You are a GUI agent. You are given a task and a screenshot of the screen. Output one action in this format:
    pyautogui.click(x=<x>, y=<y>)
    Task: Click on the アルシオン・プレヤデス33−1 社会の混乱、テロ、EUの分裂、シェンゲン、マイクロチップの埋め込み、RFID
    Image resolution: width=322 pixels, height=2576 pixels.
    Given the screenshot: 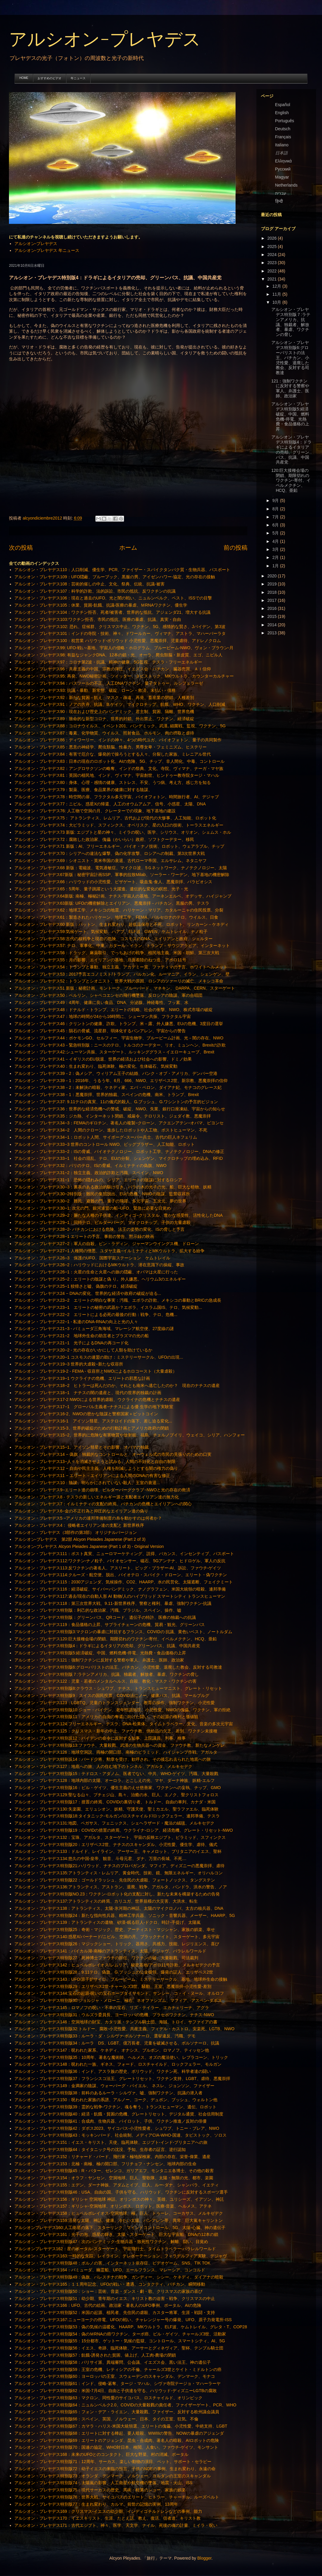 What is the action you would take?
    pyautogui.click(x=118, y=1158)
    